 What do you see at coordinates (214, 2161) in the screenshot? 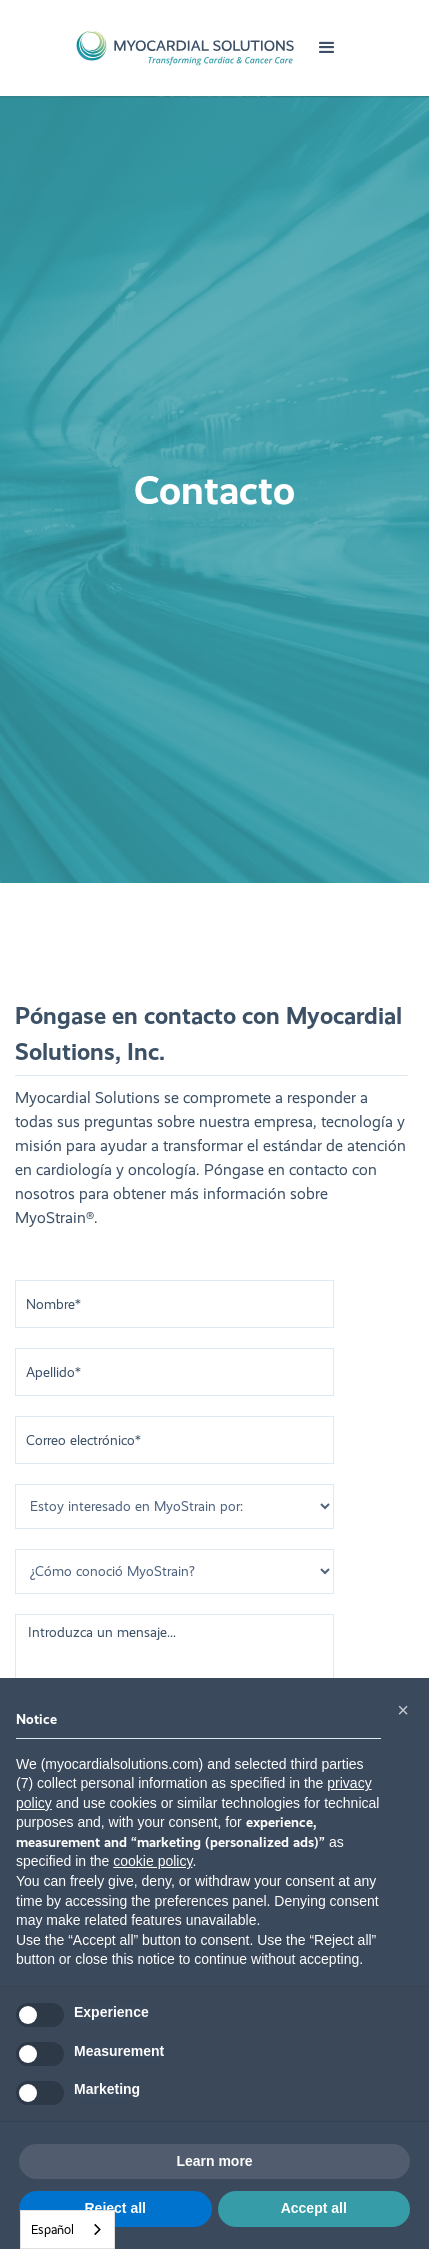
I see `Learn more [button]` at bounding box center [214, 2161].